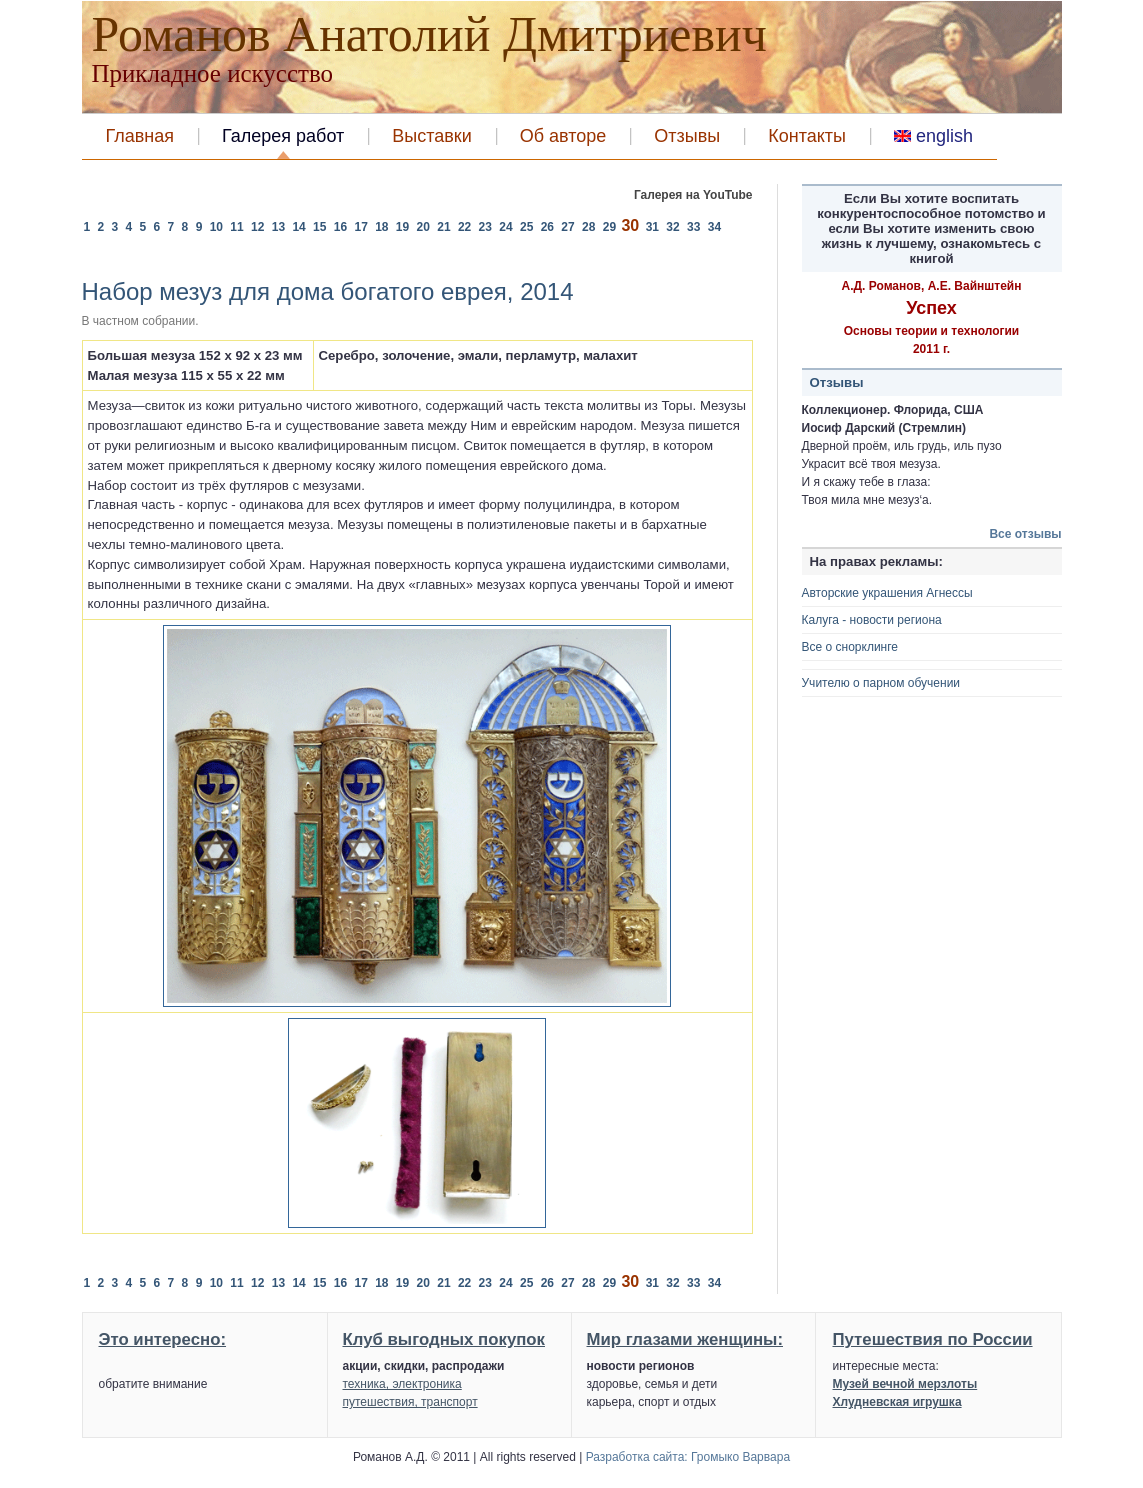 This screenshot has height=1488, width=1143. I want to click on 20, so click(425, 227).